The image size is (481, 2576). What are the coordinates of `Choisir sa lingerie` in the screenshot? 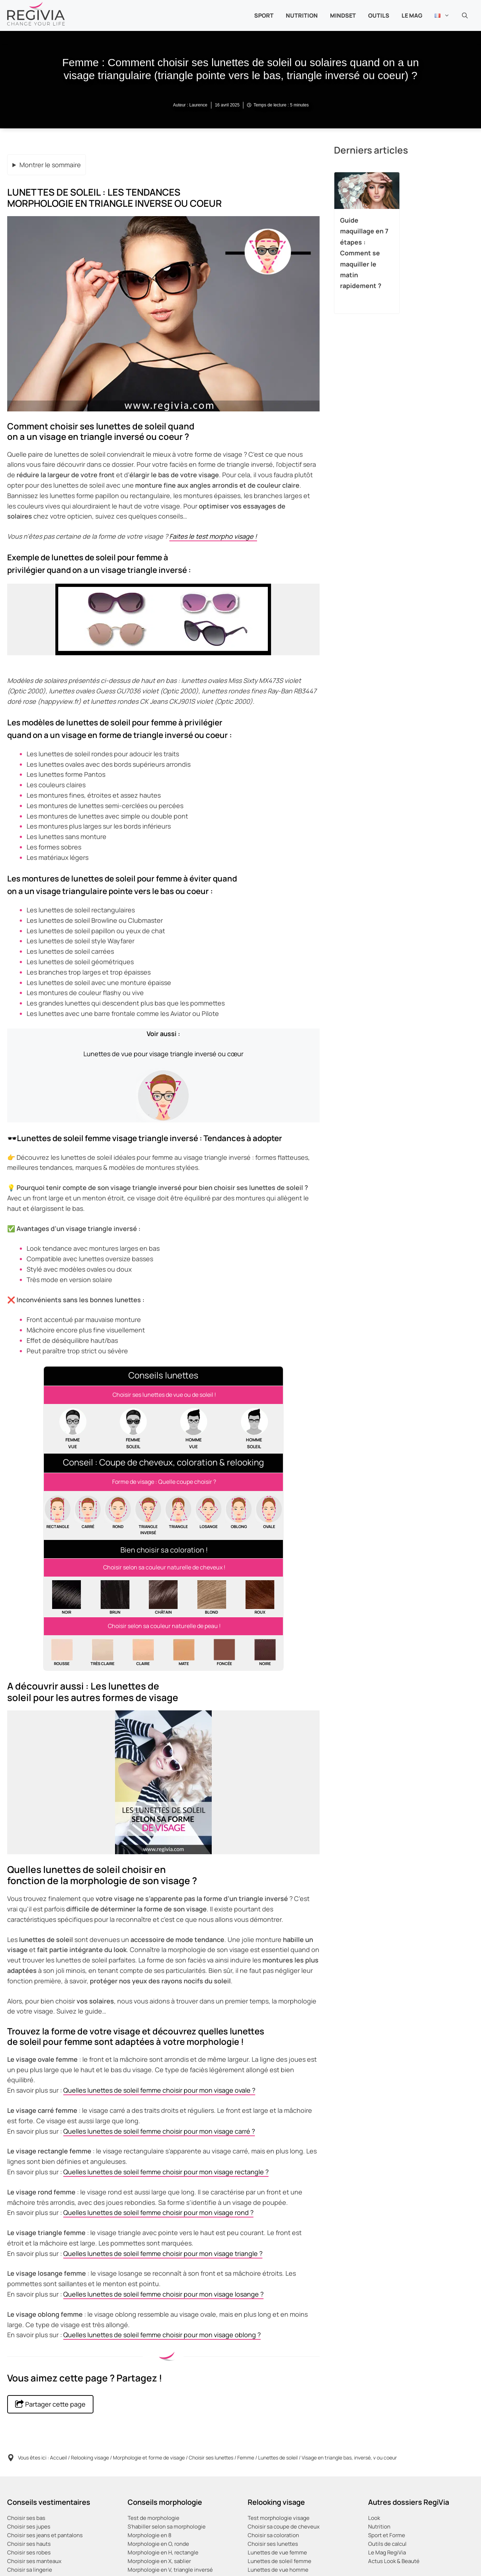 It's located at (29, 2569).